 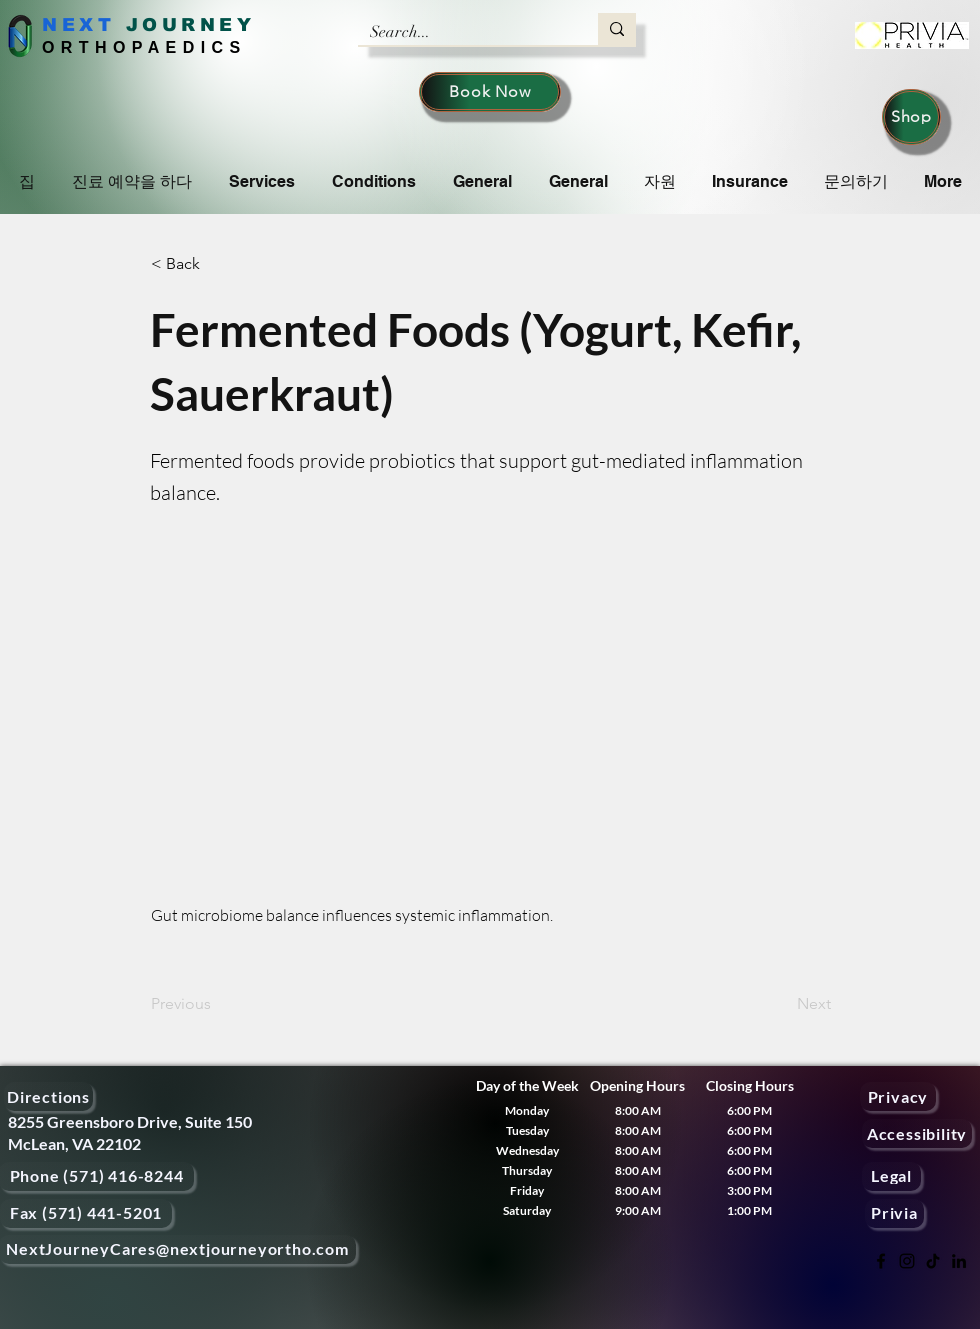 What do you see at coordinates (78, 25) in the screenshot?
I see `NEXT` at bounding box center [78, 25].